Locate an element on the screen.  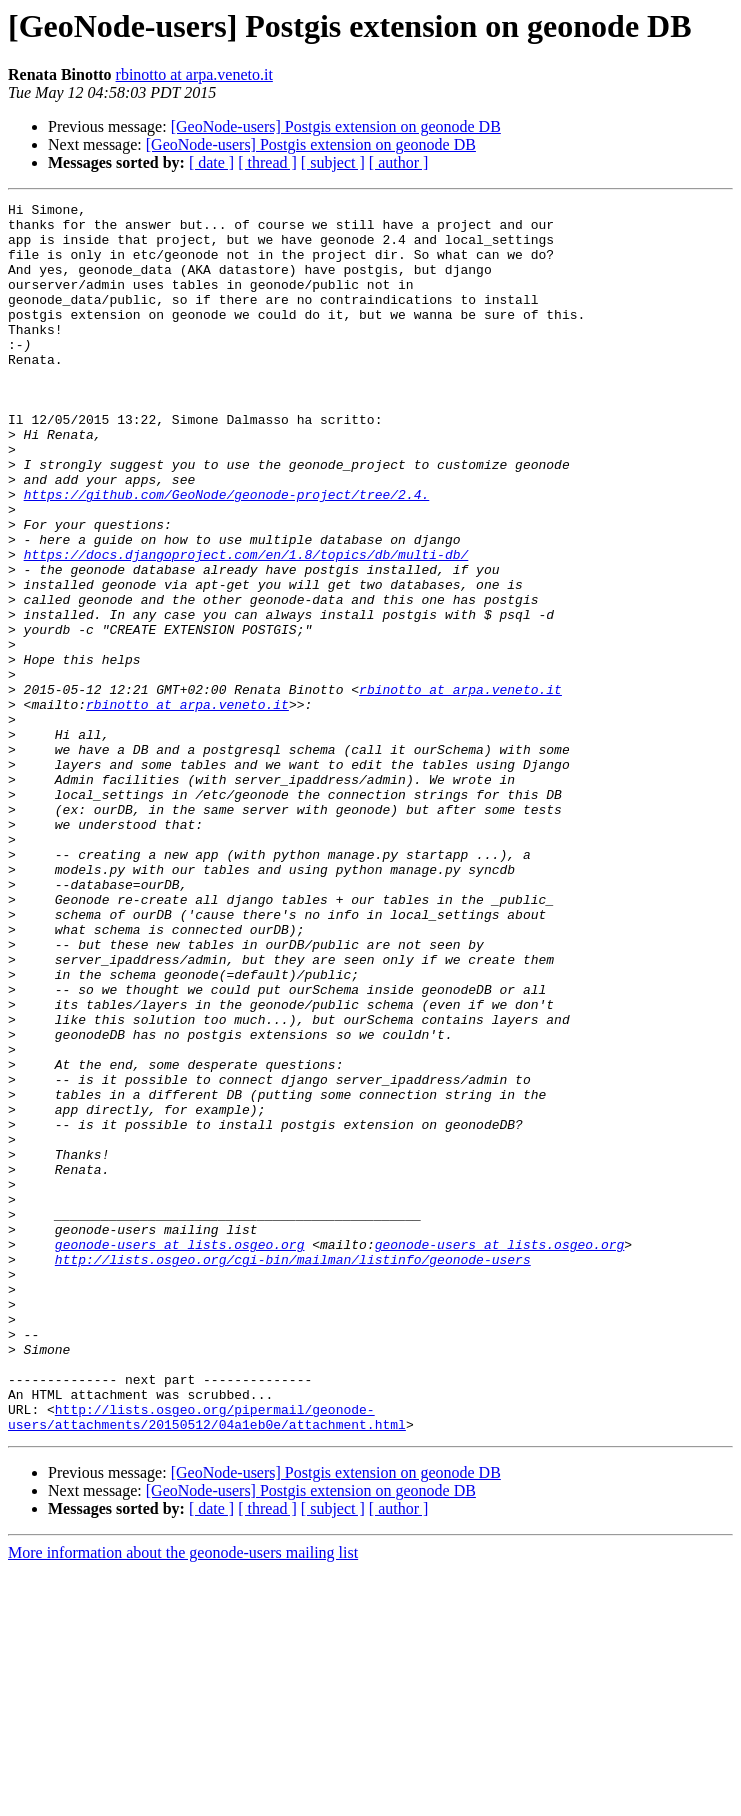
https://docs.djangoproject.com/en/1.8/topics/db/multi-db/ is located at coordinates (246, 626).